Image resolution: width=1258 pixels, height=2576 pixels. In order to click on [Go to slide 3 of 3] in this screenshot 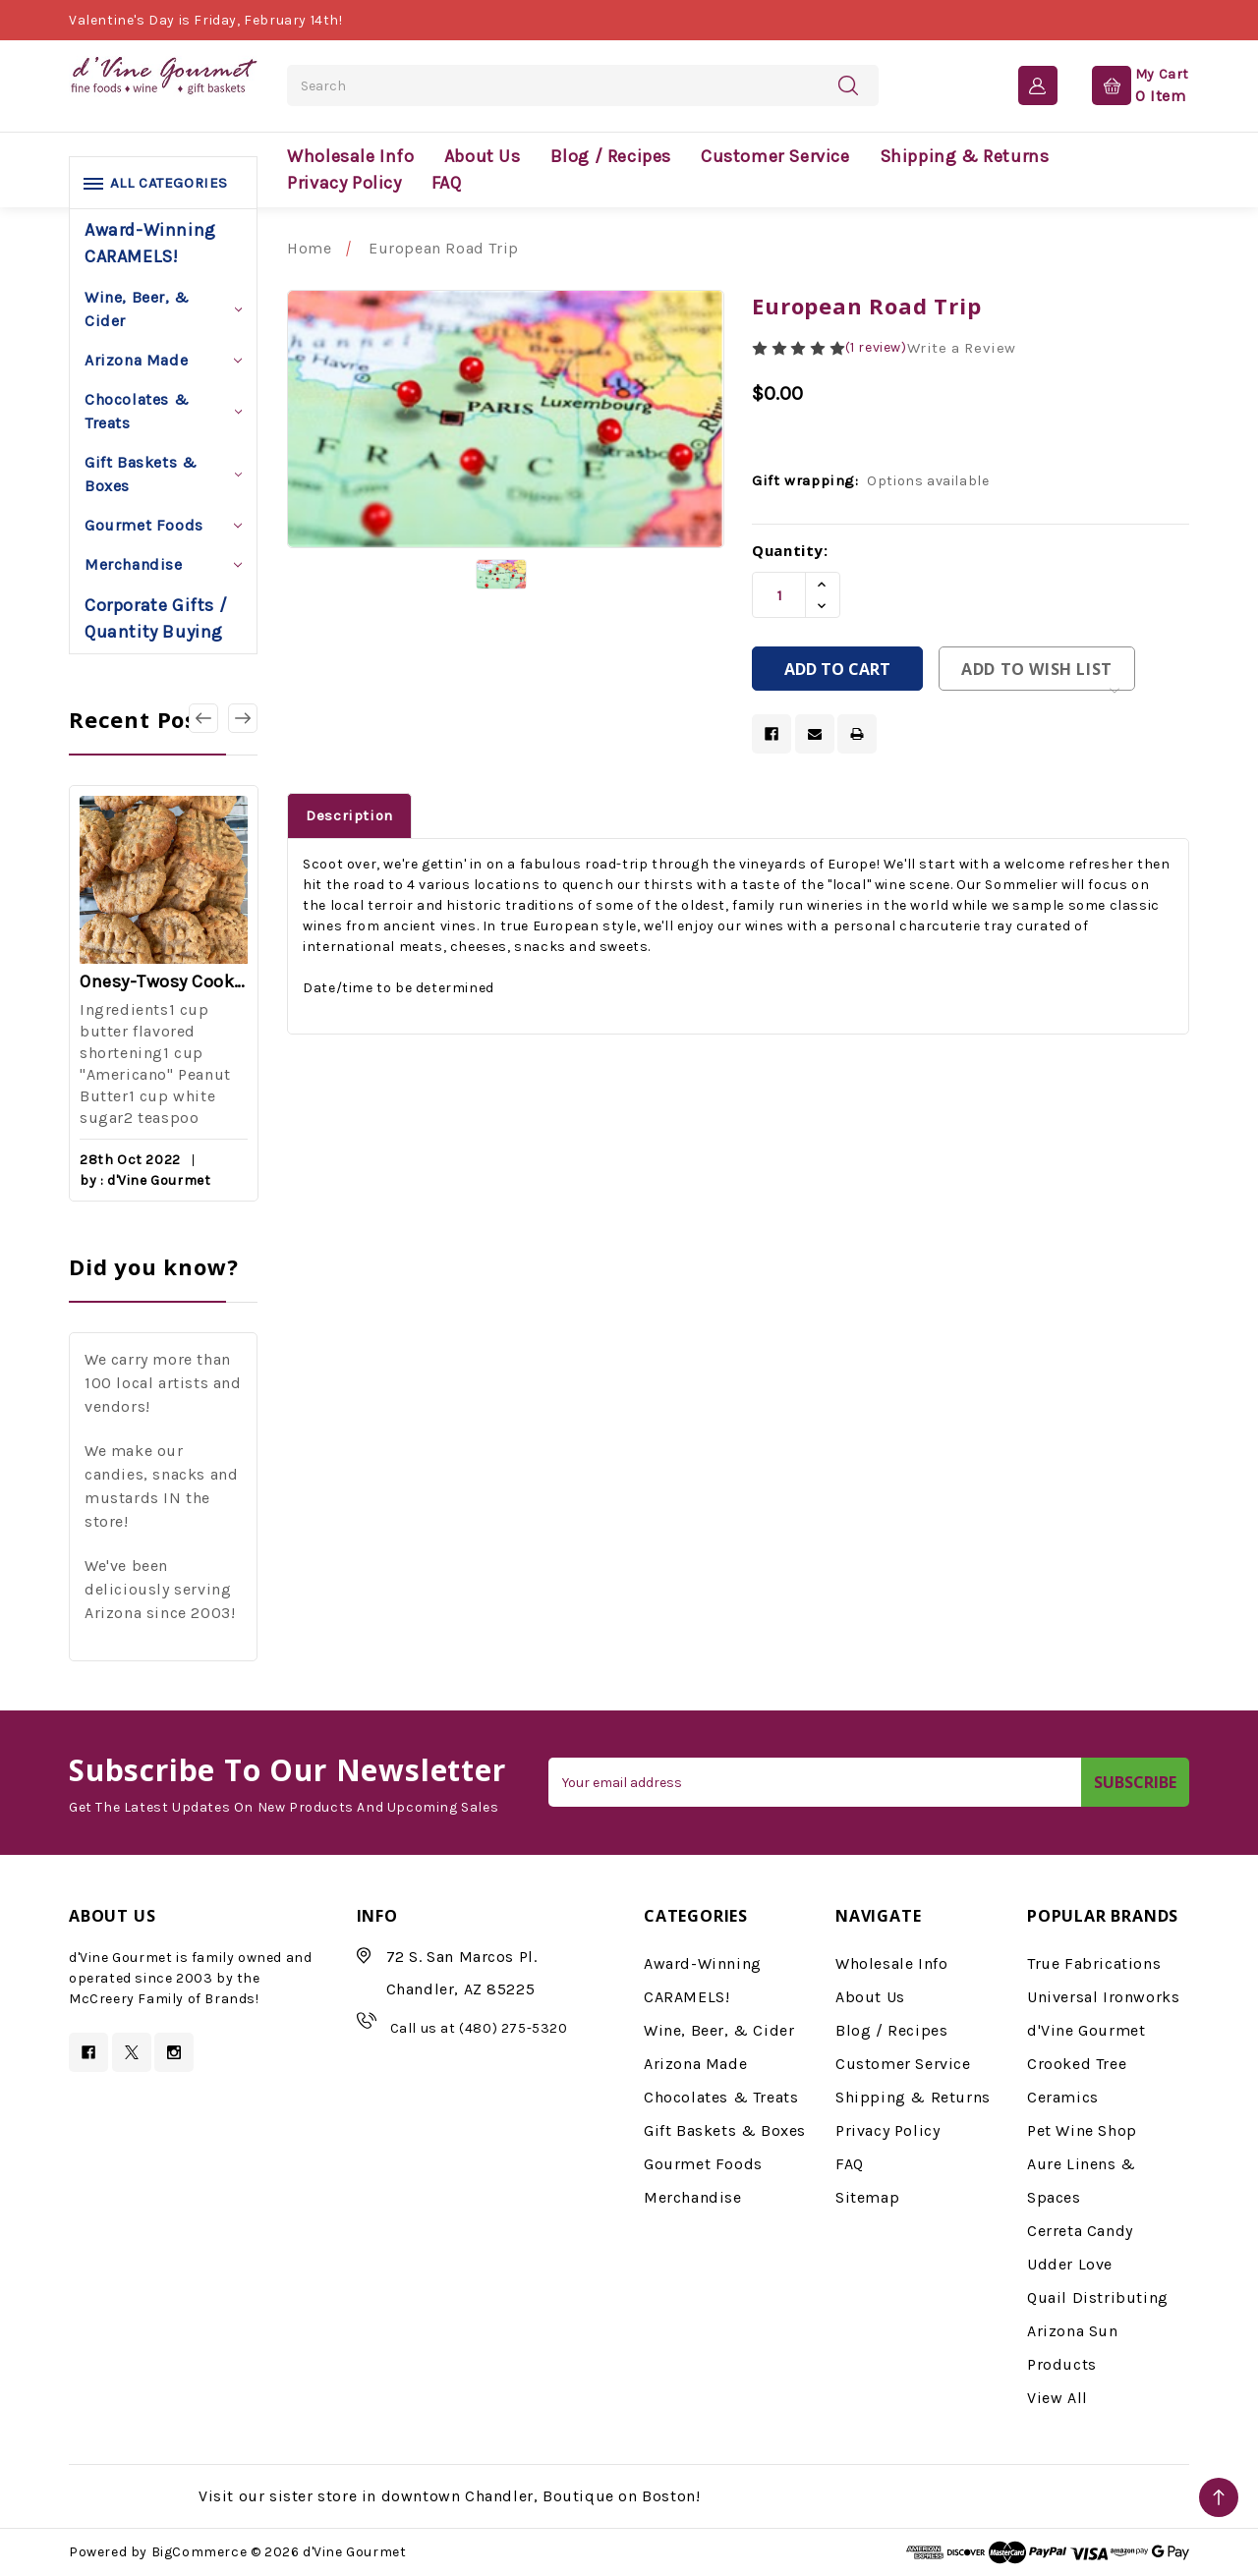, I will do `click(203, 718)`.